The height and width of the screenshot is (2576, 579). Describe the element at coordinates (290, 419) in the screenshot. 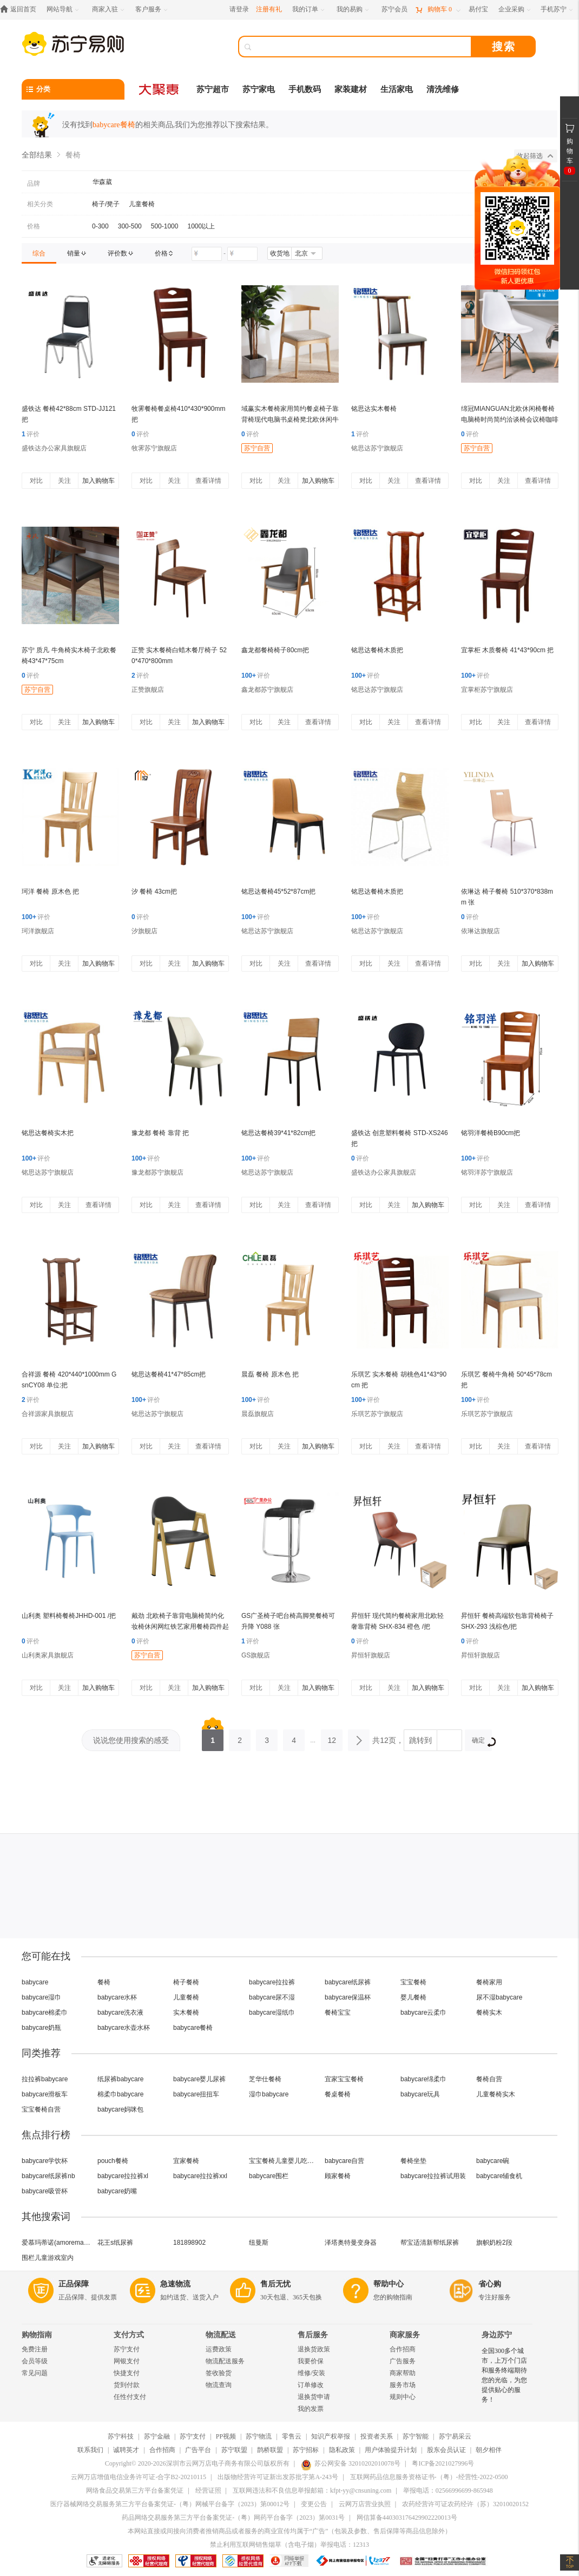

I see `域赢实木餐椅家用简约餐桌椅子靠背椅现代电脑书桌椅凳北欧休闲牛角椅` at that location.